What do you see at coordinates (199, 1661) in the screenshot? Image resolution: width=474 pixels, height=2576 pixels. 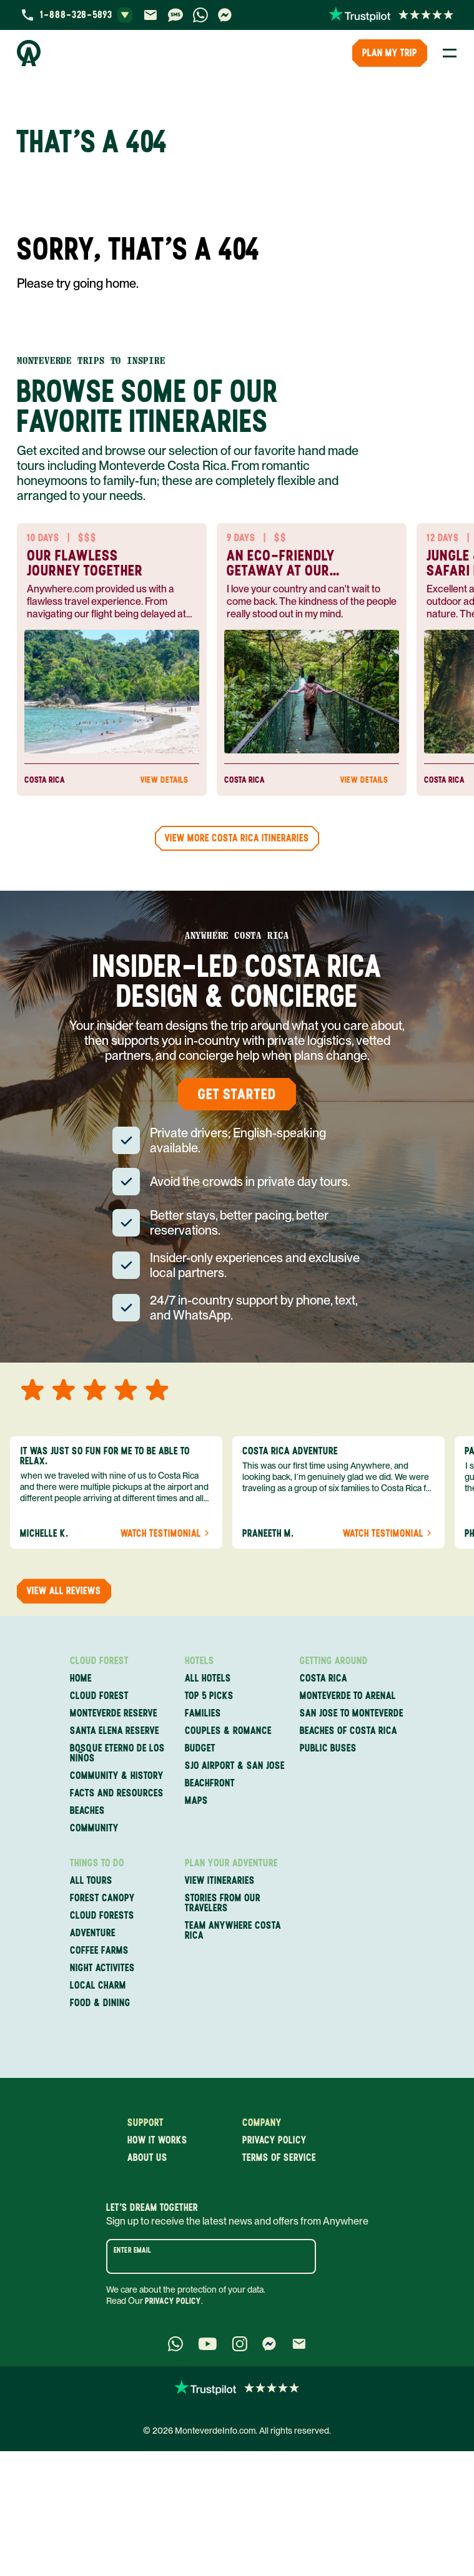 I see `Hotels` at bounding box center [199, 1661].